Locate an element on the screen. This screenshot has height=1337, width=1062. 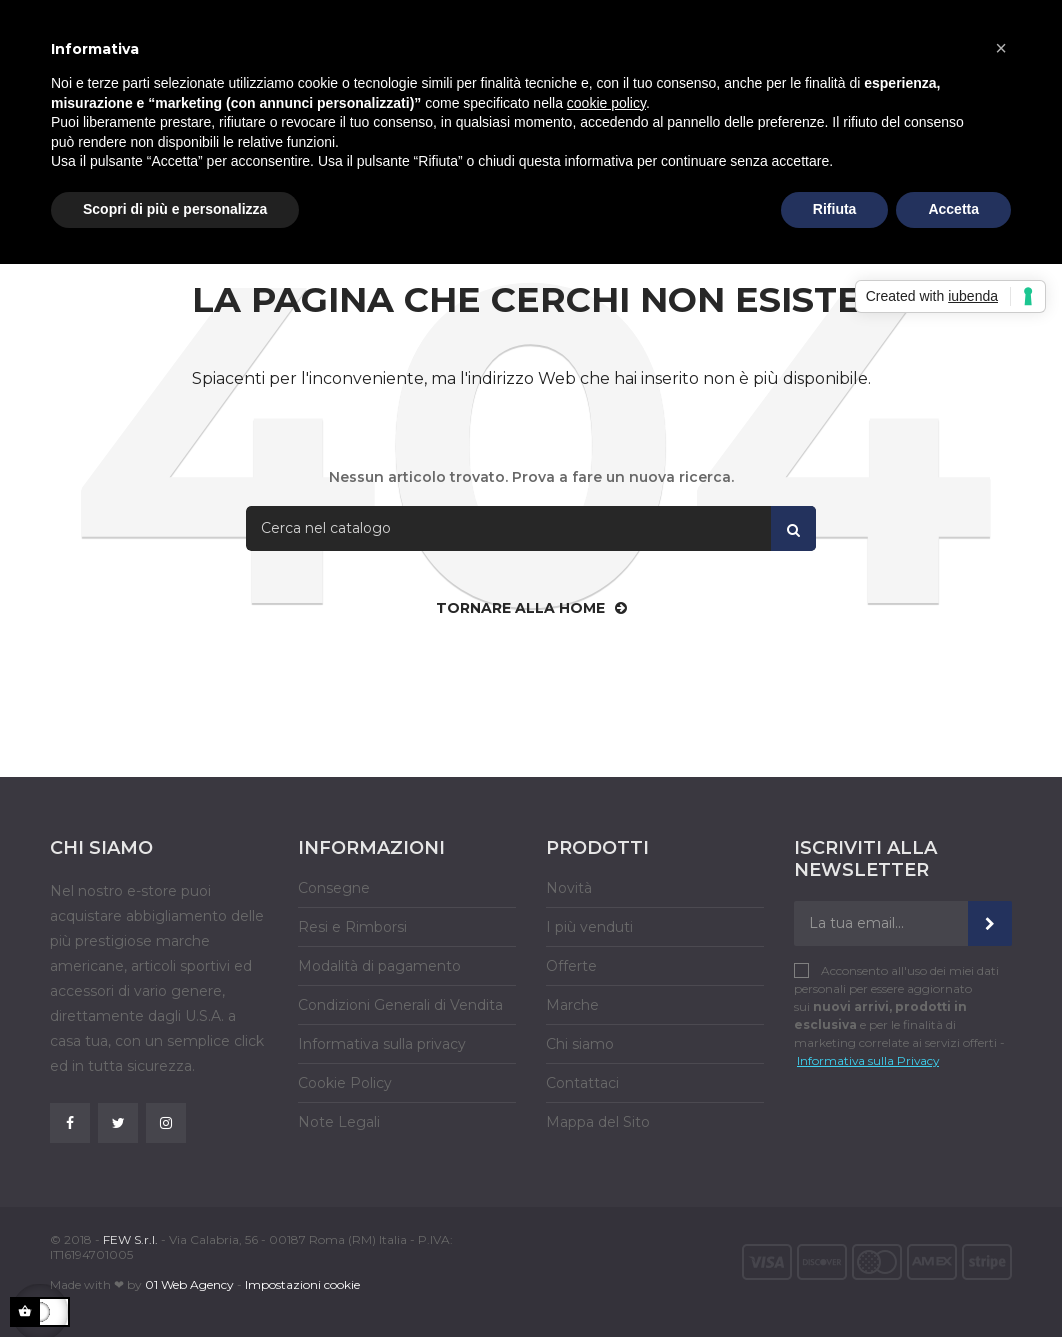
[Cerca] is located at coordinates (531, 528).